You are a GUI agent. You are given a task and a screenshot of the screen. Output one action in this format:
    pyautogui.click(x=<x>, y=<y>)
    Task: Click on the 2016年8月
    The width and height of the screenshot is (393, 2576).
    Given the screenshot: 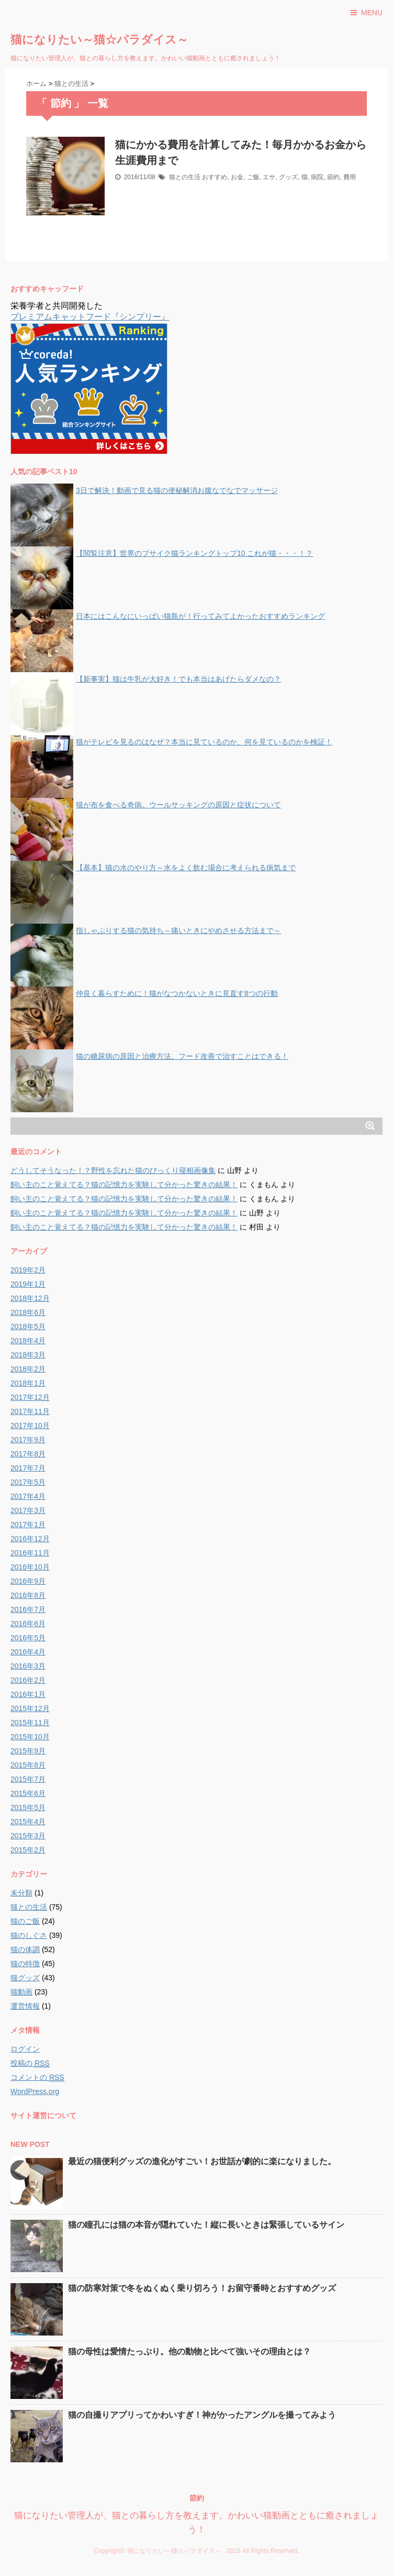 What is the action you would take?
    pyautogui.click(x=28, y=1595)
    